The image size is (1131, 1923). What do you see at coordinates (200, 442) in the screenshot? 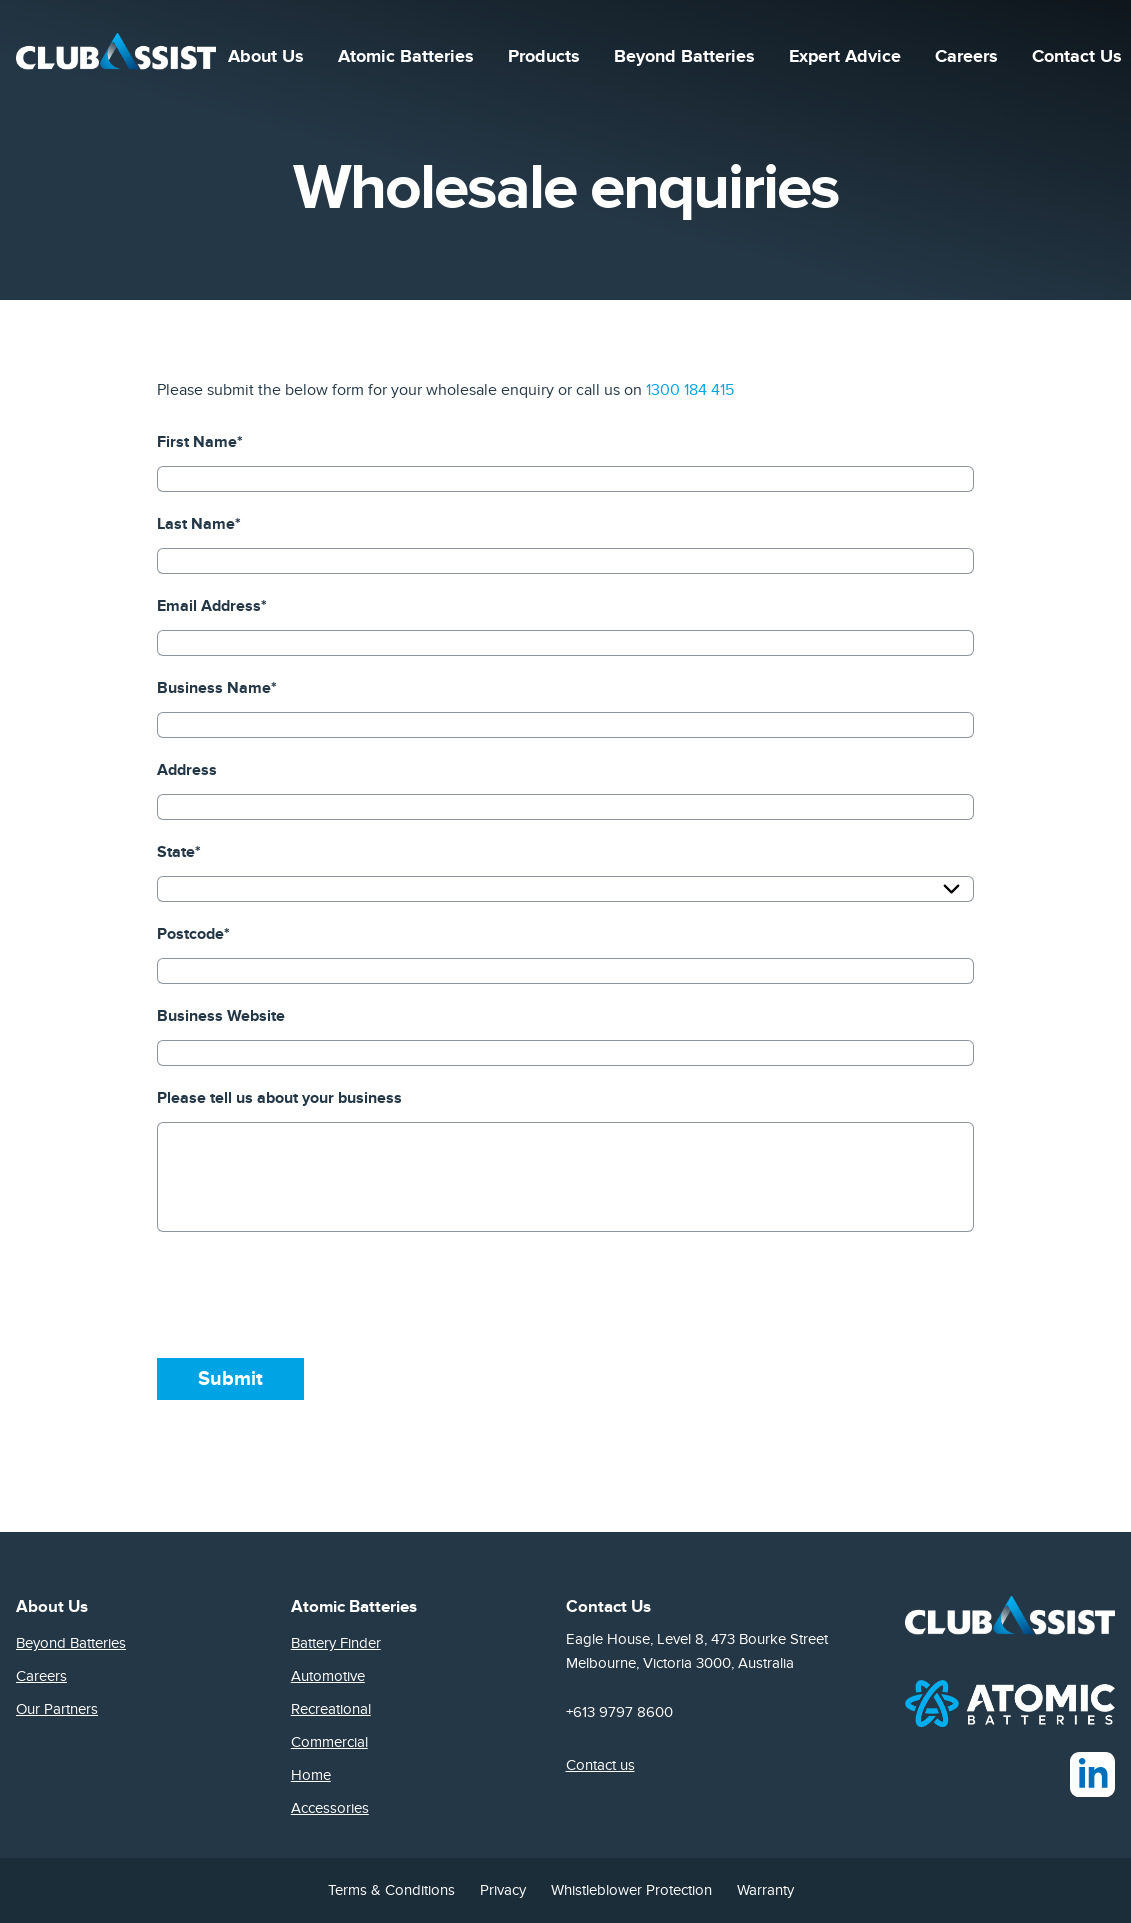
I see `First Name*` at bounding box center [200, 442].